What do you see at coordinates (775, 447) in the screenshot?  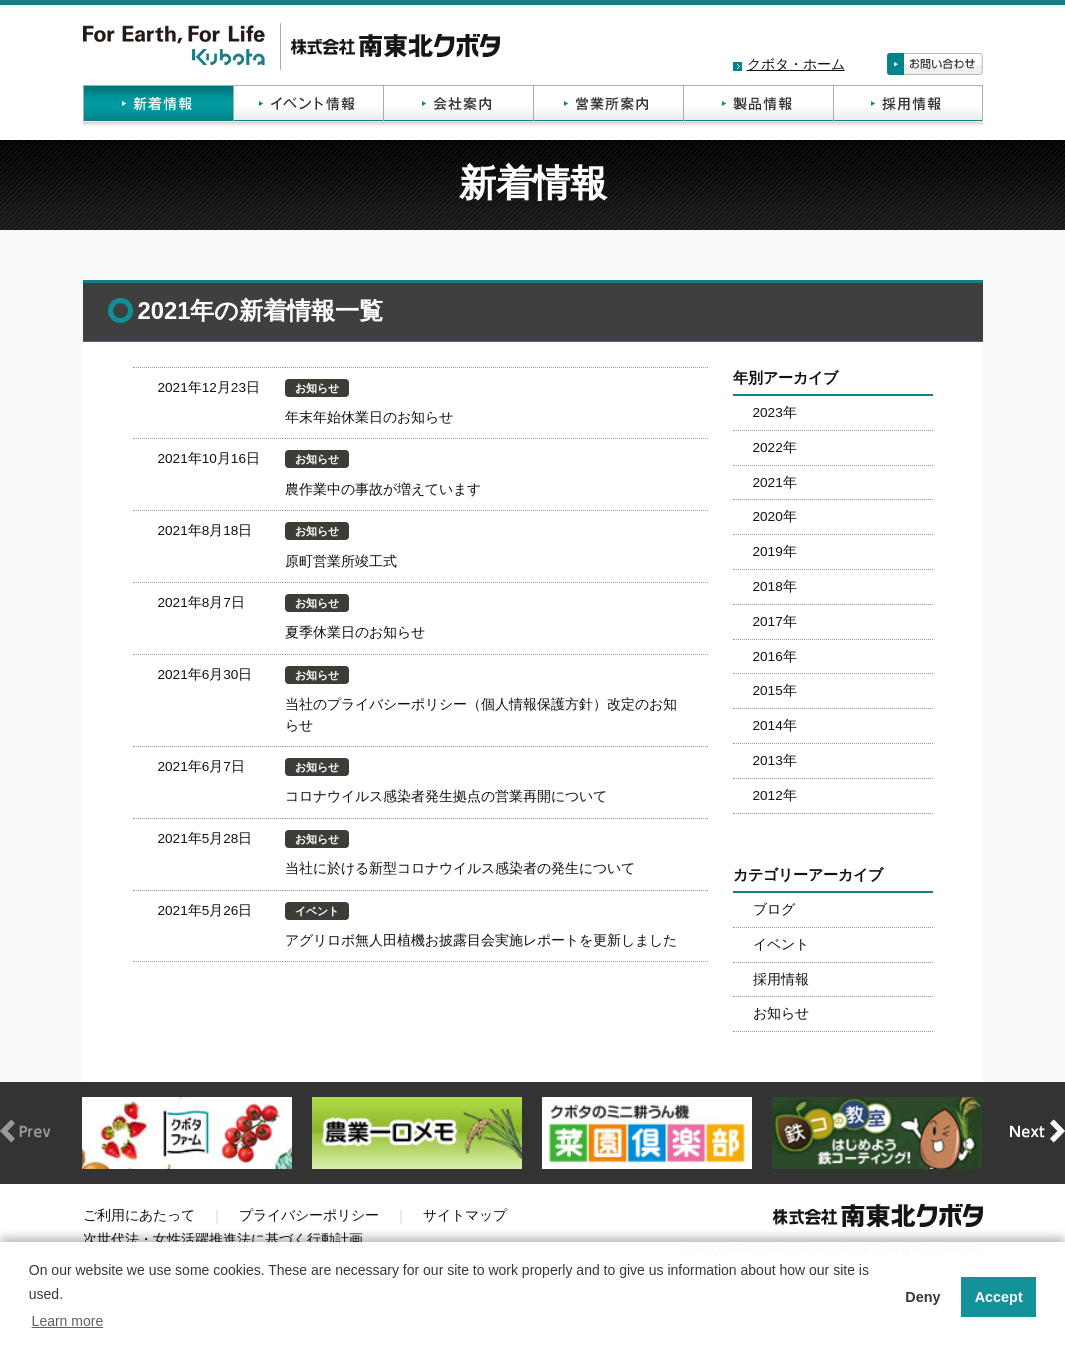 I see `2022年` at bounding box center [775, 447].